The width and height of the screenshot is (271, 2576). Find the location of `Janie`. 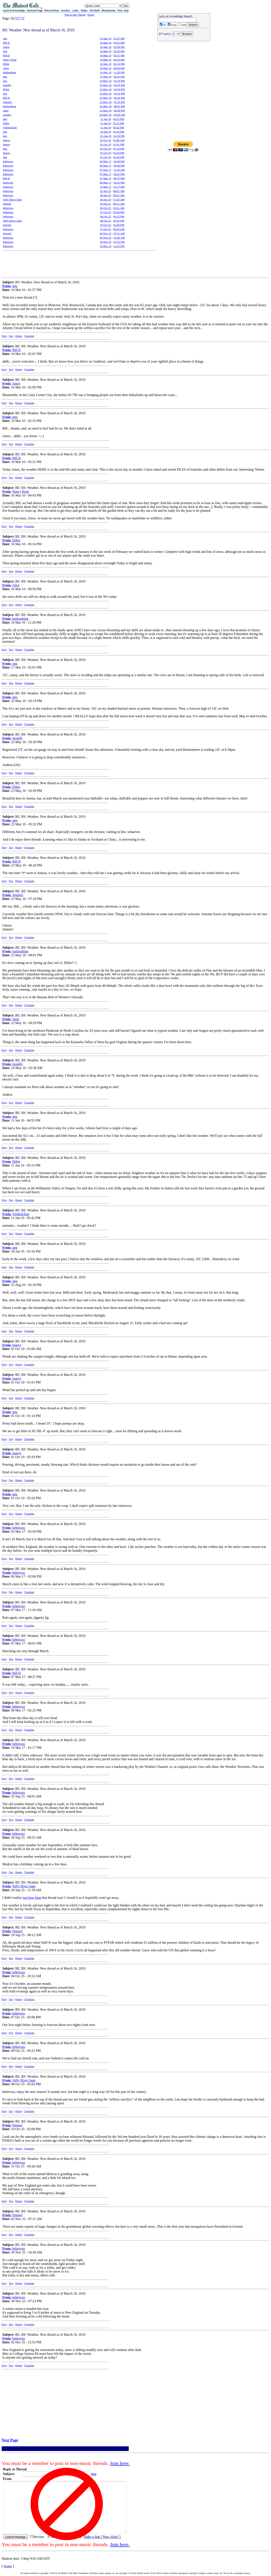

Janie is located at coordinates (6, 110).